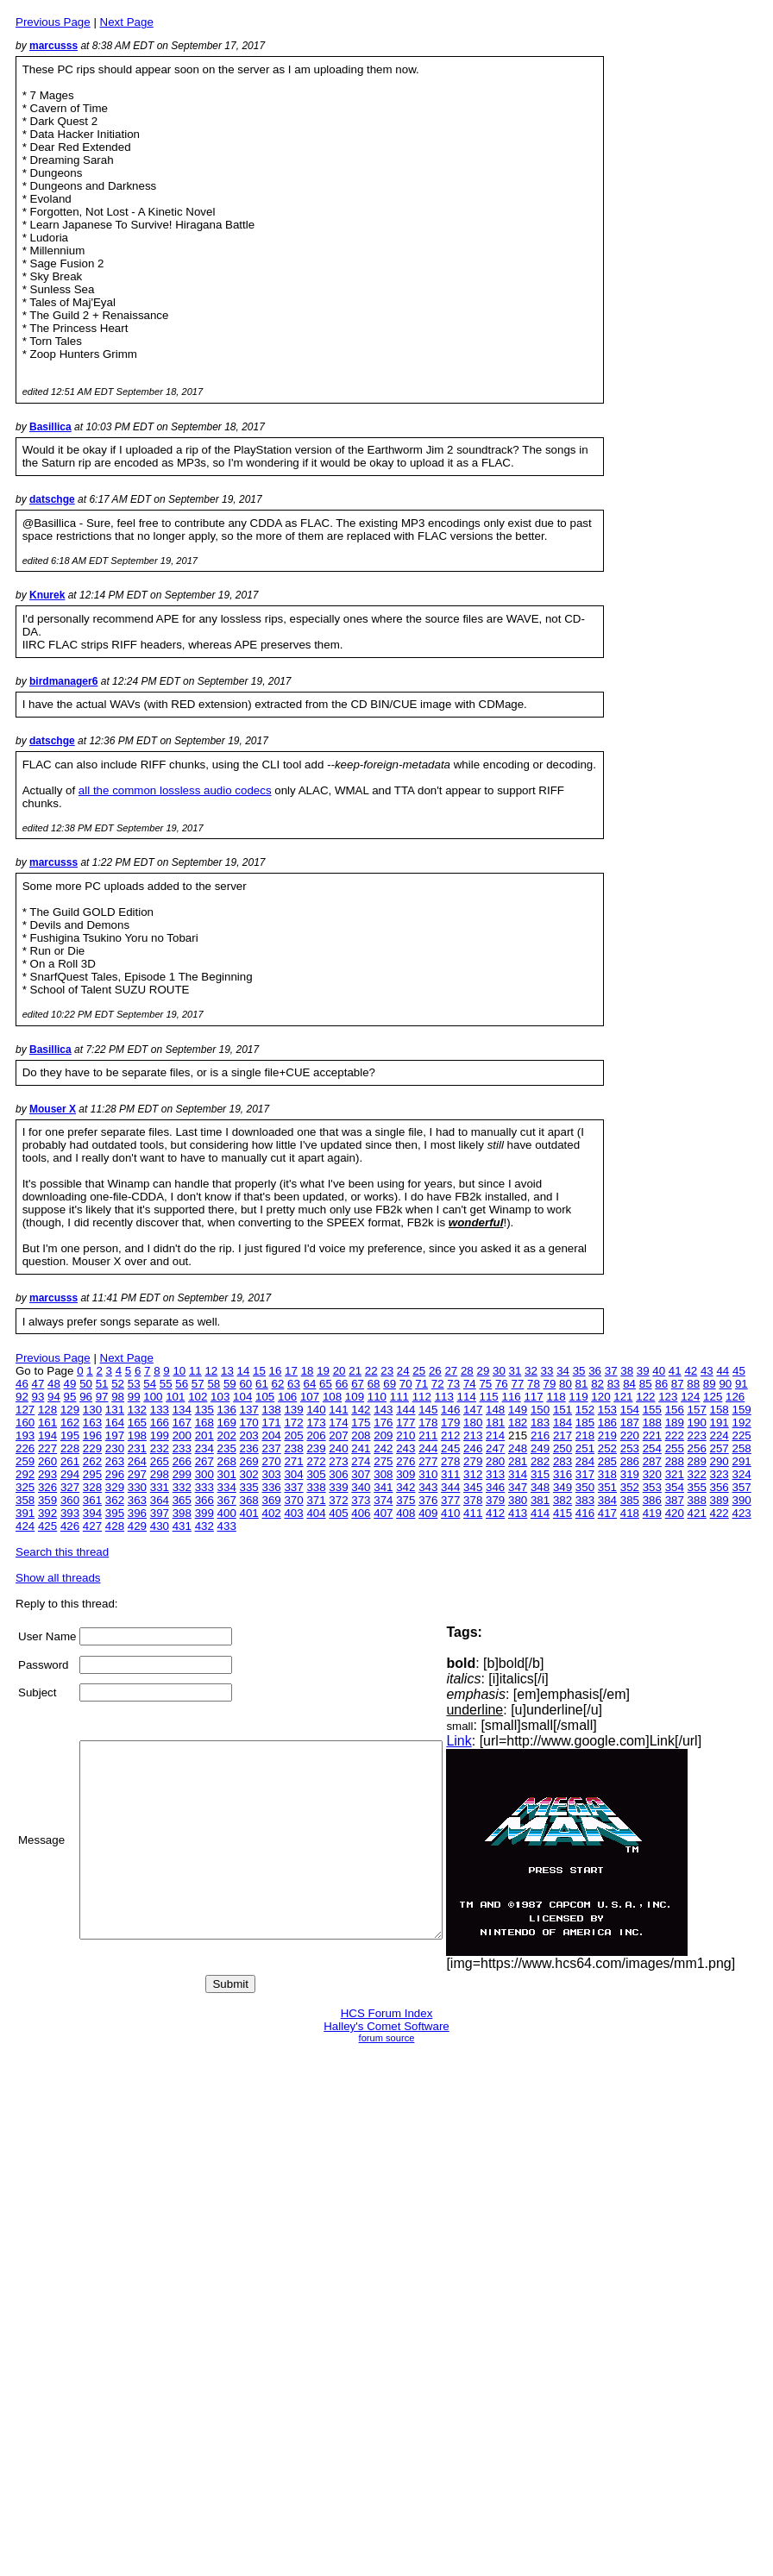  What do you see at coordinates (102, 1396) in the screenshot?
I see `97` at bounding box center [102, 1396].